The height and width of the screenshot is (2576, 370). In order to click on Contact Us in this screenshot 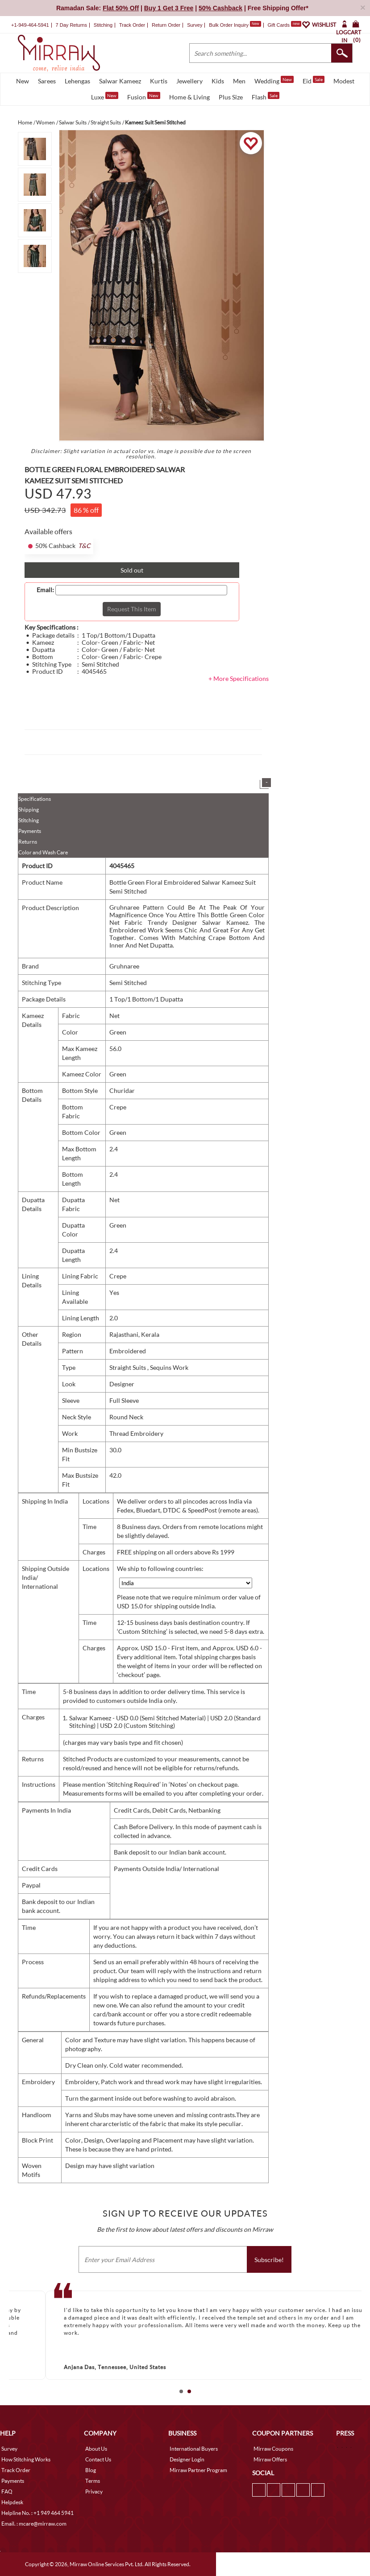, I will do `click(98, 2459)`.